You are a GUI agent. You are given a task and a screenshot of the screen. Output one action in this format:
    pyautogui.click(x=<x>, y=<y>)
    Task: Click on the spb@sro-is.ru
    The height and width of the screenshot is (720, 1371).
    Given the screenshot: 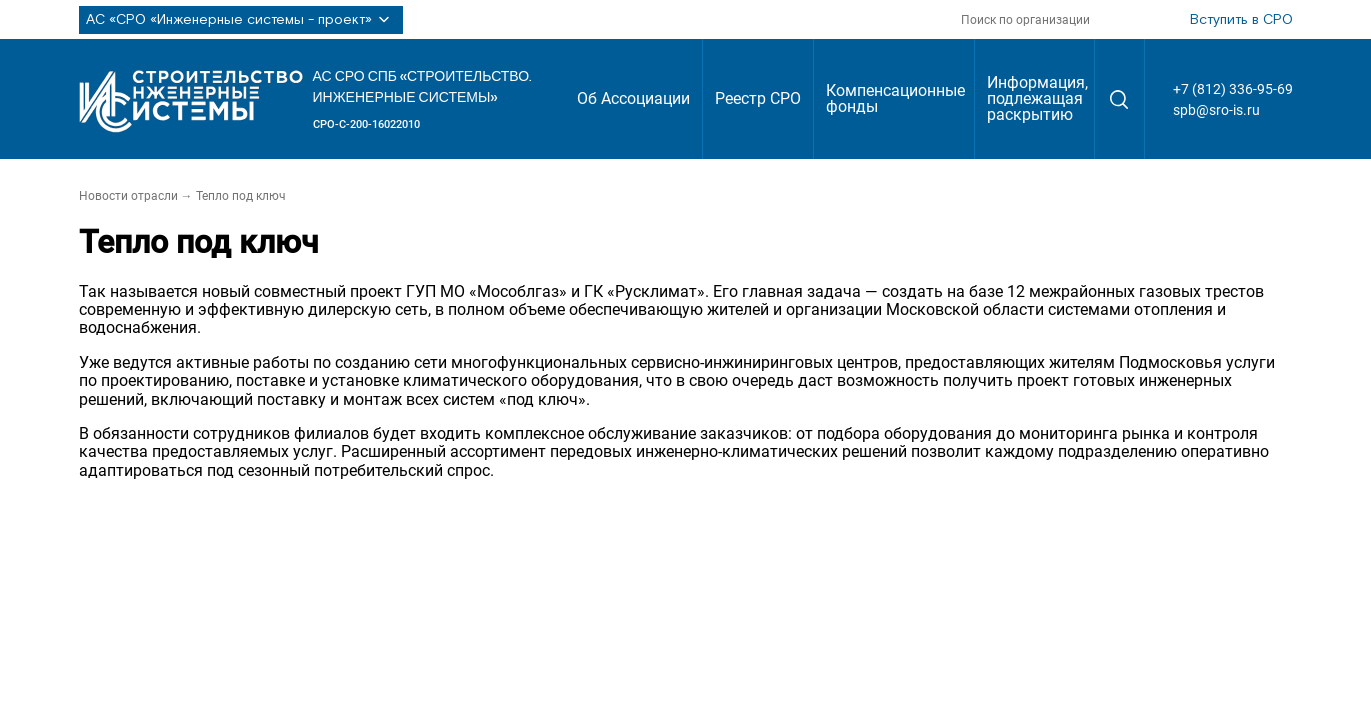 What is the action you would take?
    pyautogui.click(x=1216, y=110)
    